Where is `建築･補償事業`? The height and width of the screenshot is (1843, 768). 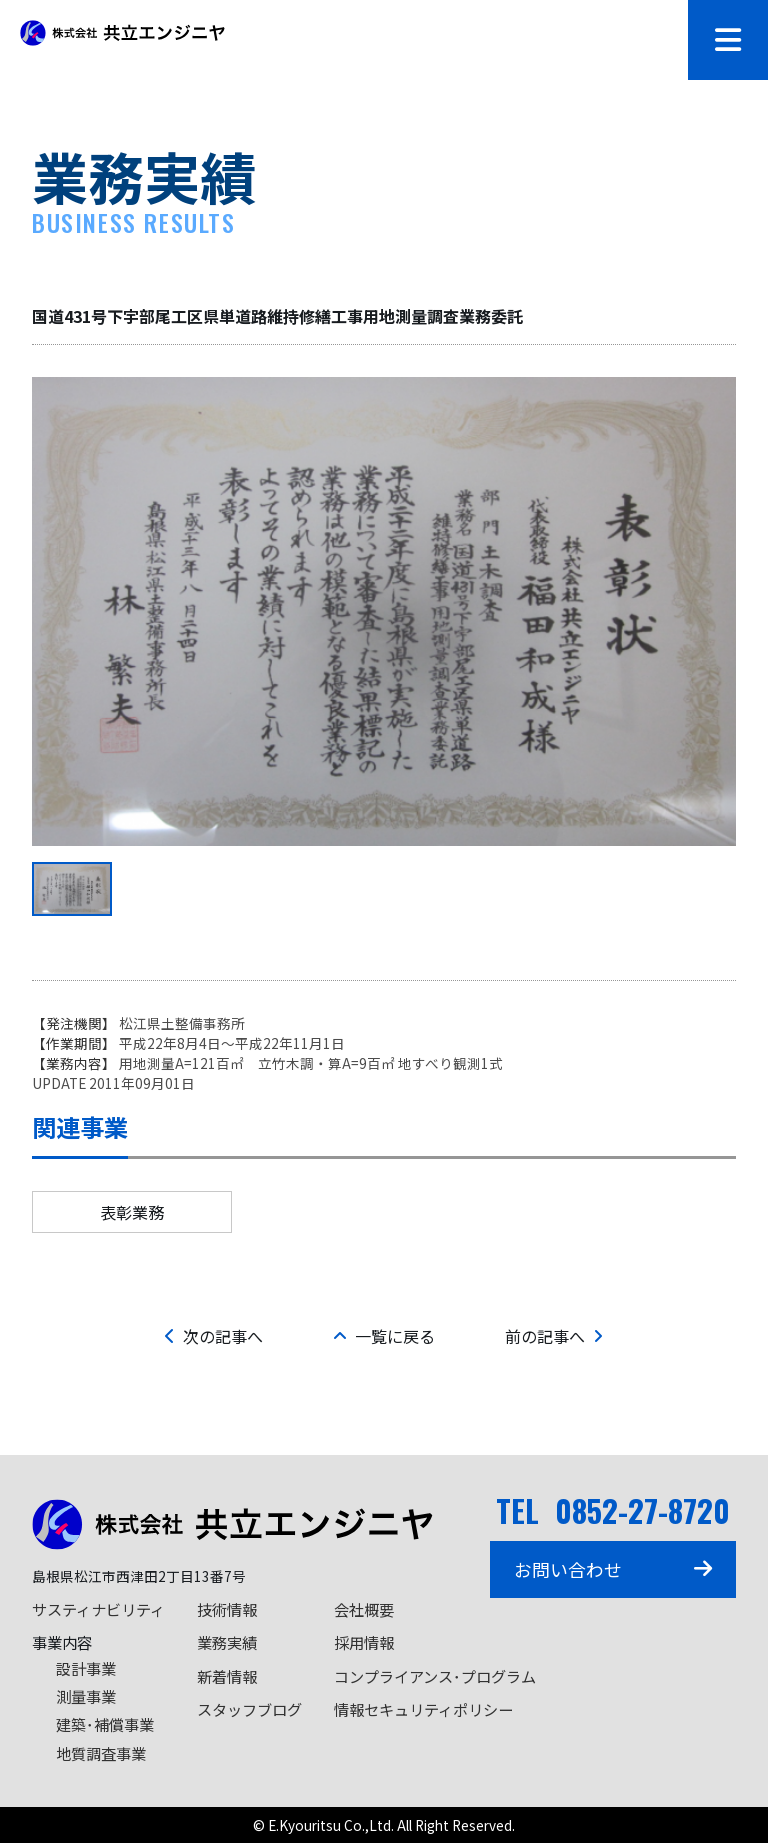
建築･補償事業 is located at coordinates (105, 1724).